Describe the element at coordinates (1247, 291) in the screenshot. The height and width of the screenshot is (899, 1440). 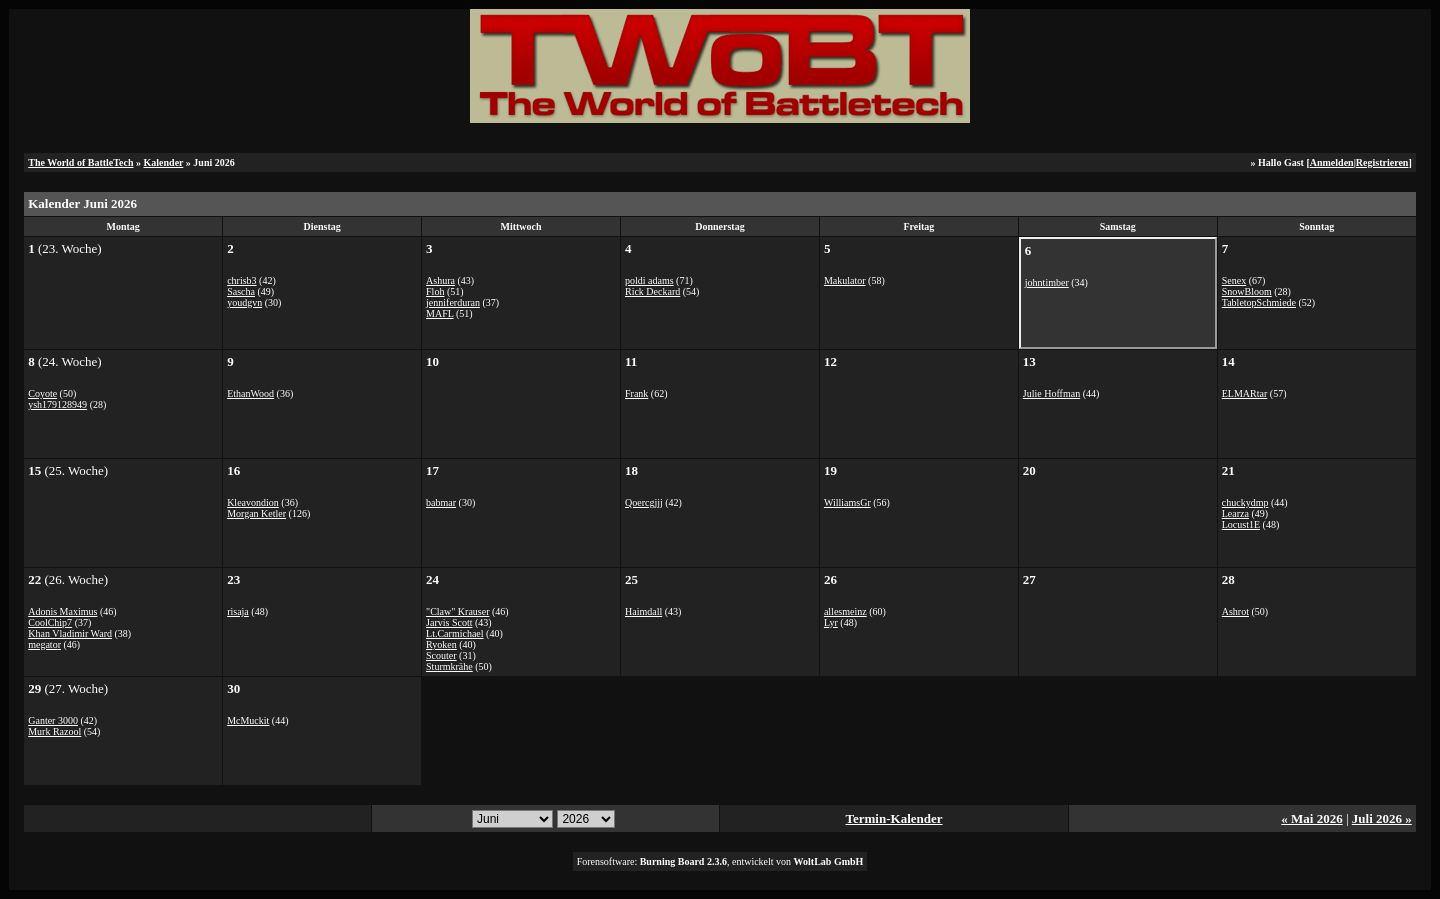
I see `SnowBloom` at that location.